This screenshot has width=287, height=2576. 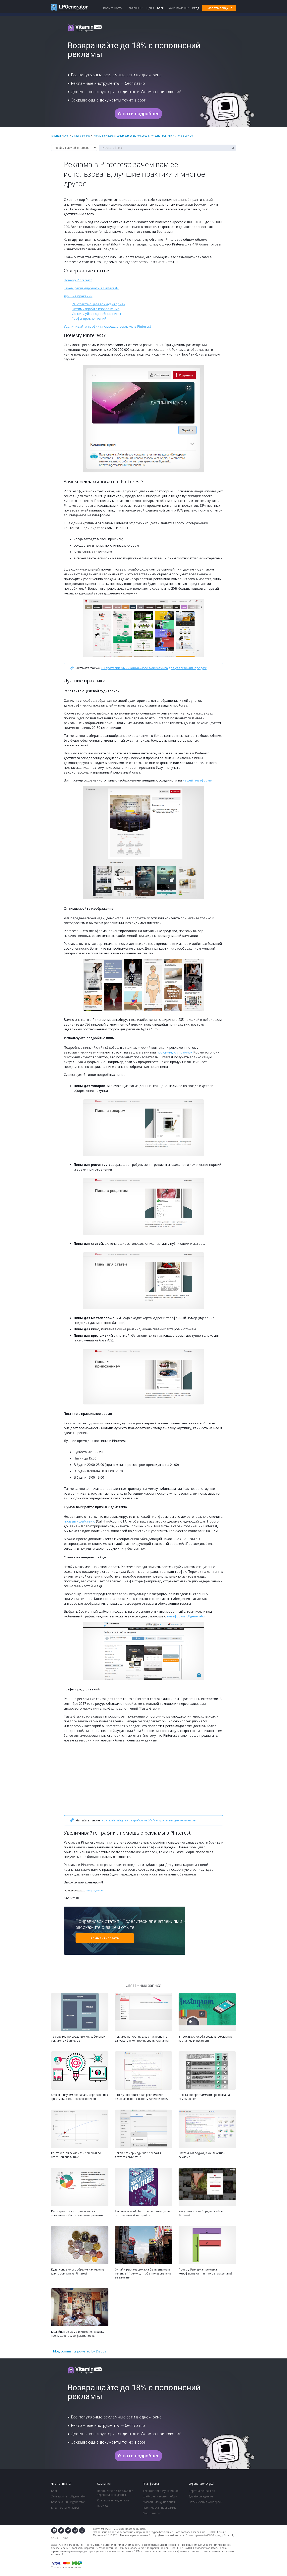 I want to click on Зачем рекламировать в Pinterest?, so click(x=91, y=288).